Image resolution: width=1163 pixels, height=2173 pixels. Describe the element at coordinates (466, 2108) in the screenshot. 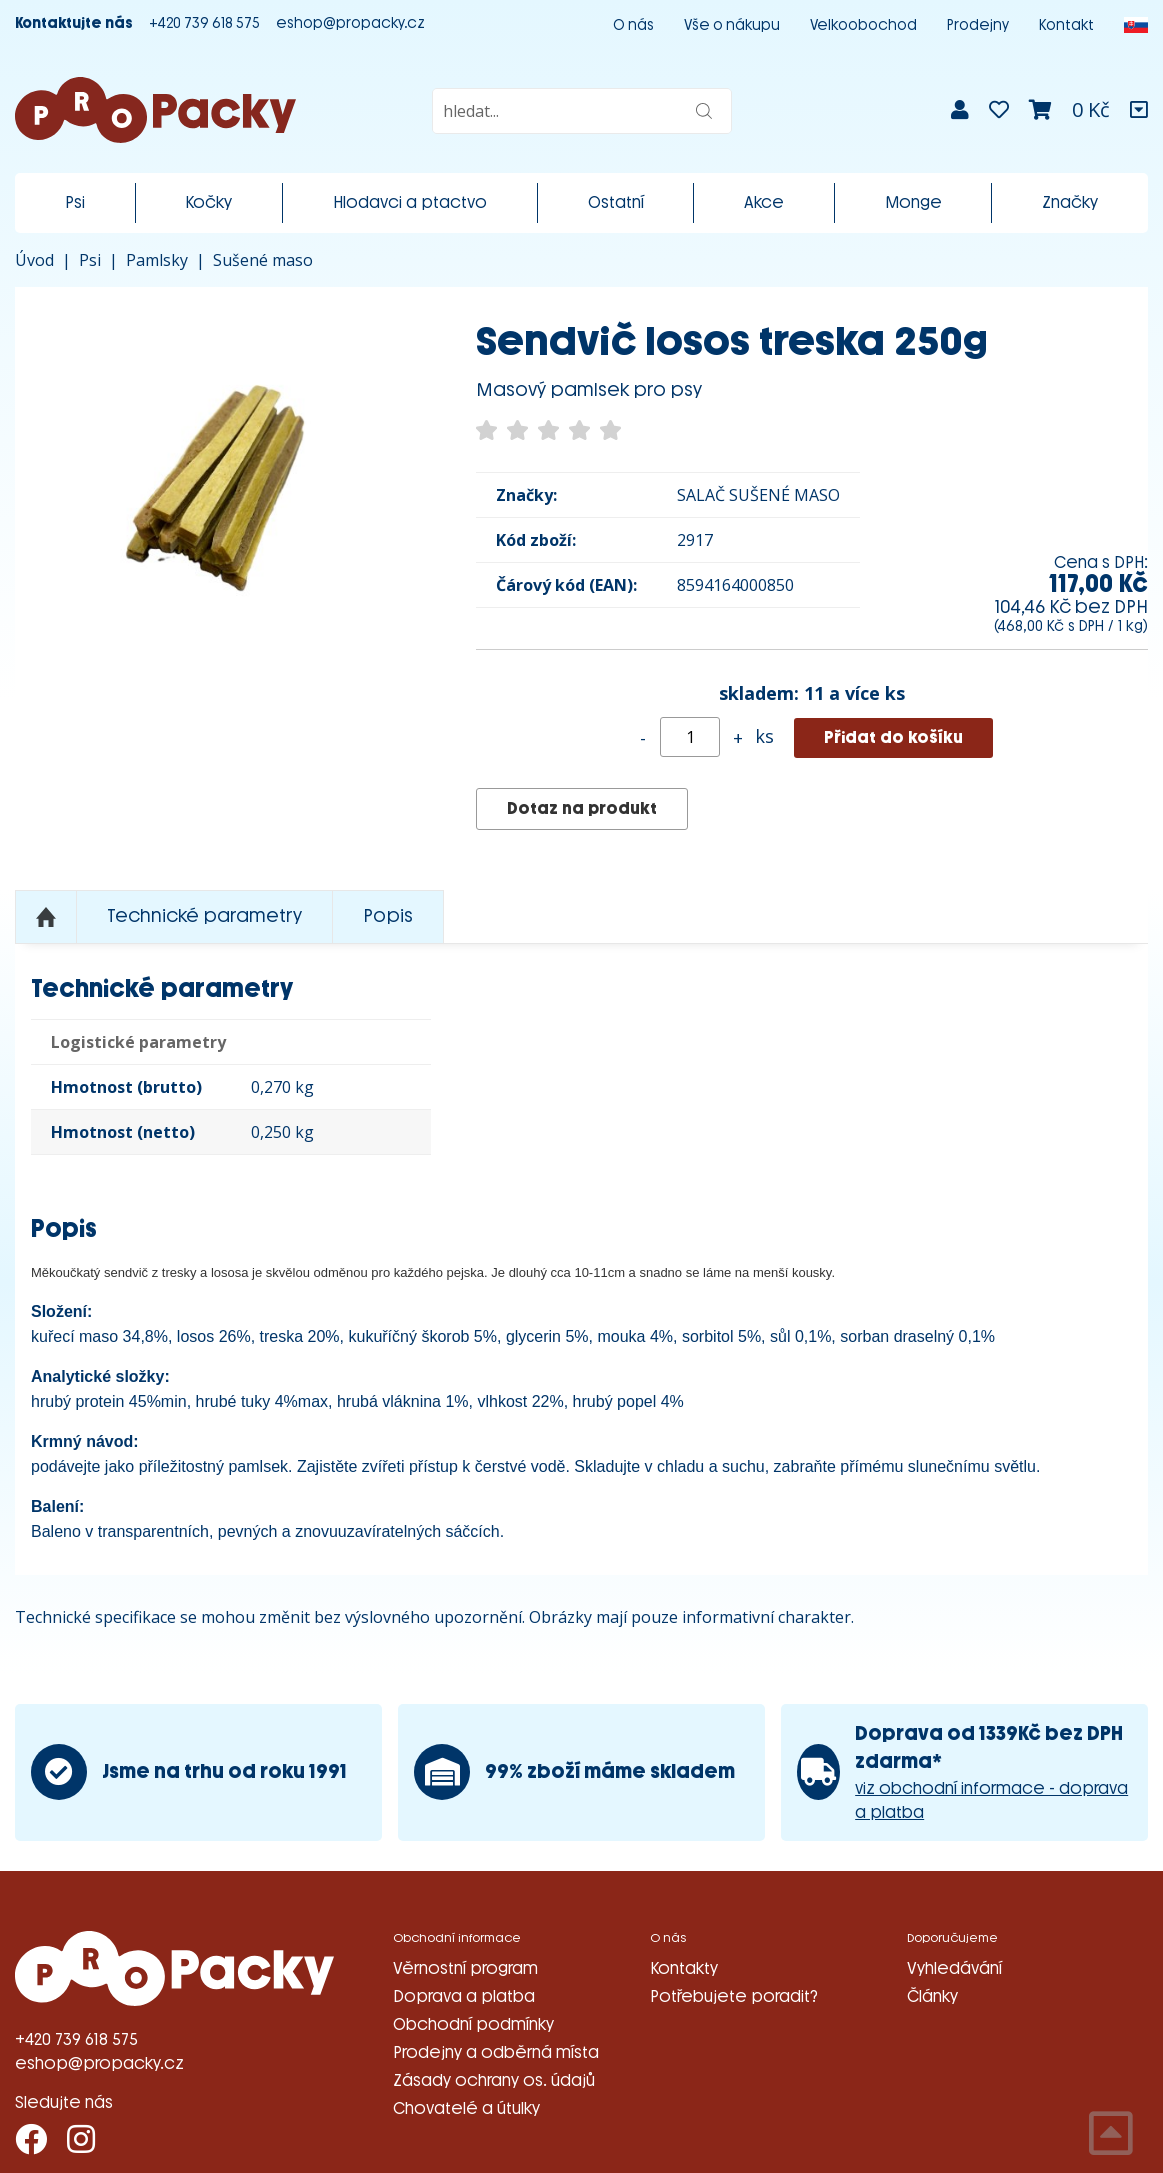

I see `Chovatelé a útulky` at that location.